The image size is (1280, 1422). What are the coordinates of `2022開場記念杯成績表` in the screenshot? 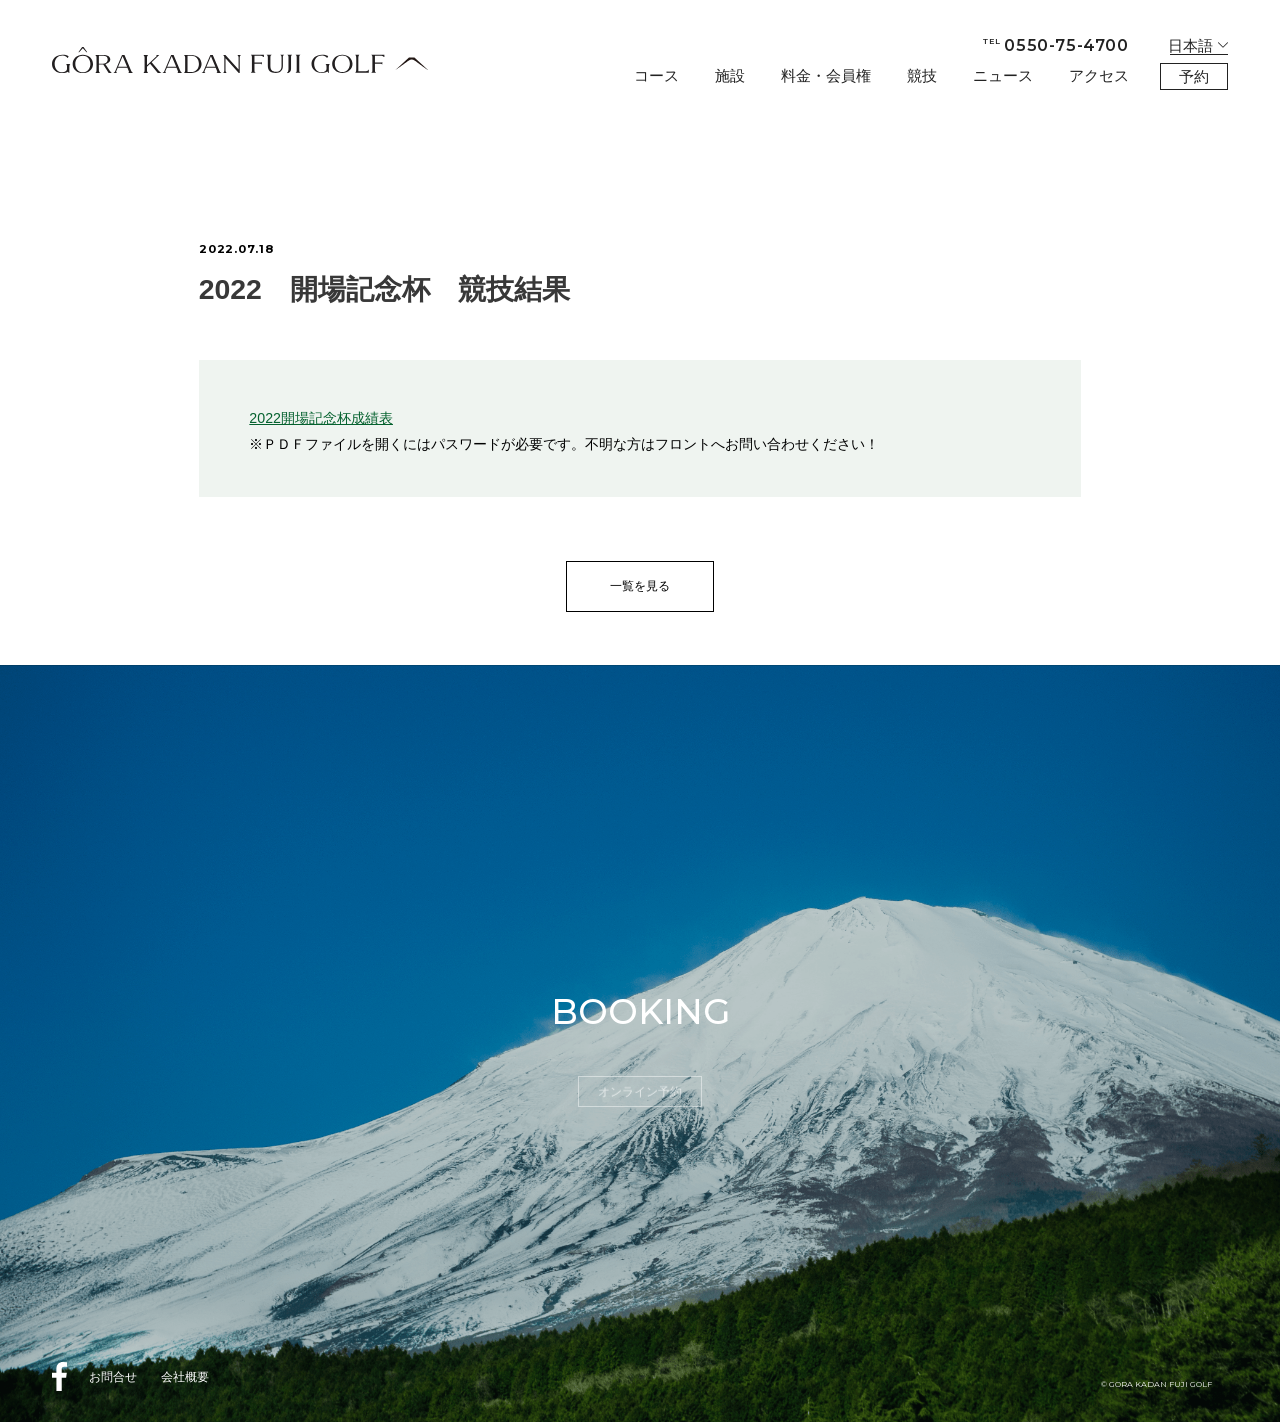 It's located at (321, 418).